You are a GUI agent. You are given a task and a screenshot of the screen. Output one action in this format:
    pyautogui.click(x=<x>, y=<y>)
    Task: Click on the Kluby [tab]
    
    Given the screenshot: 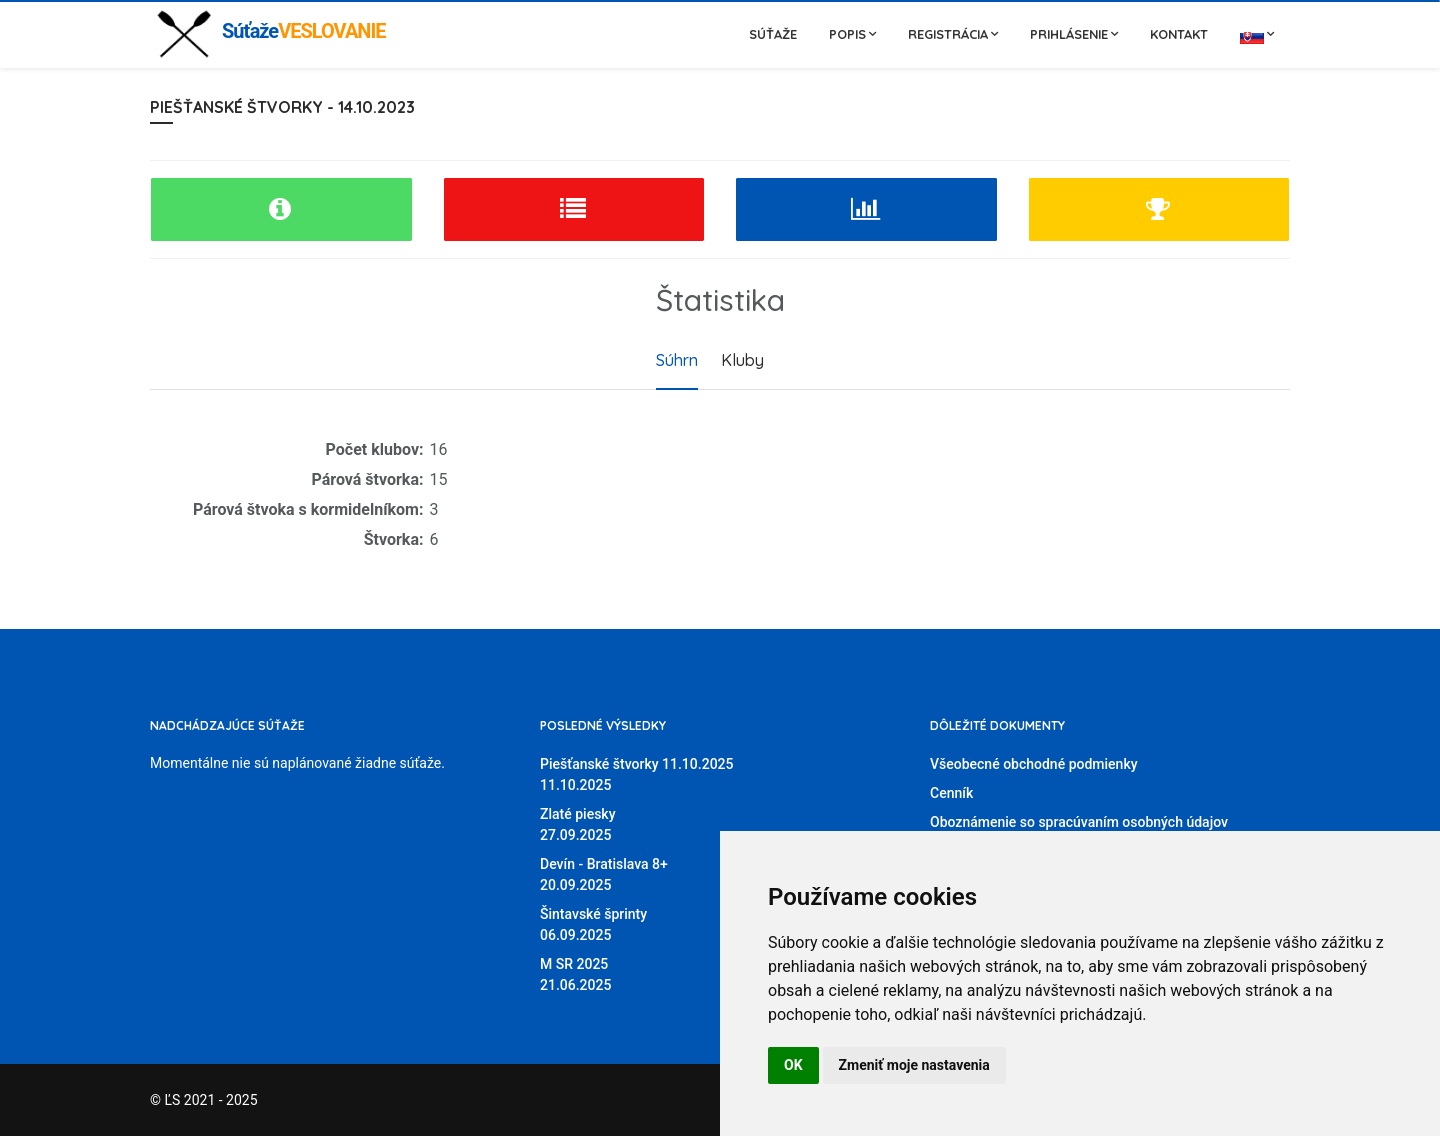 What is the action you would take?
    pyautogui.click(x=742, y=360)
    